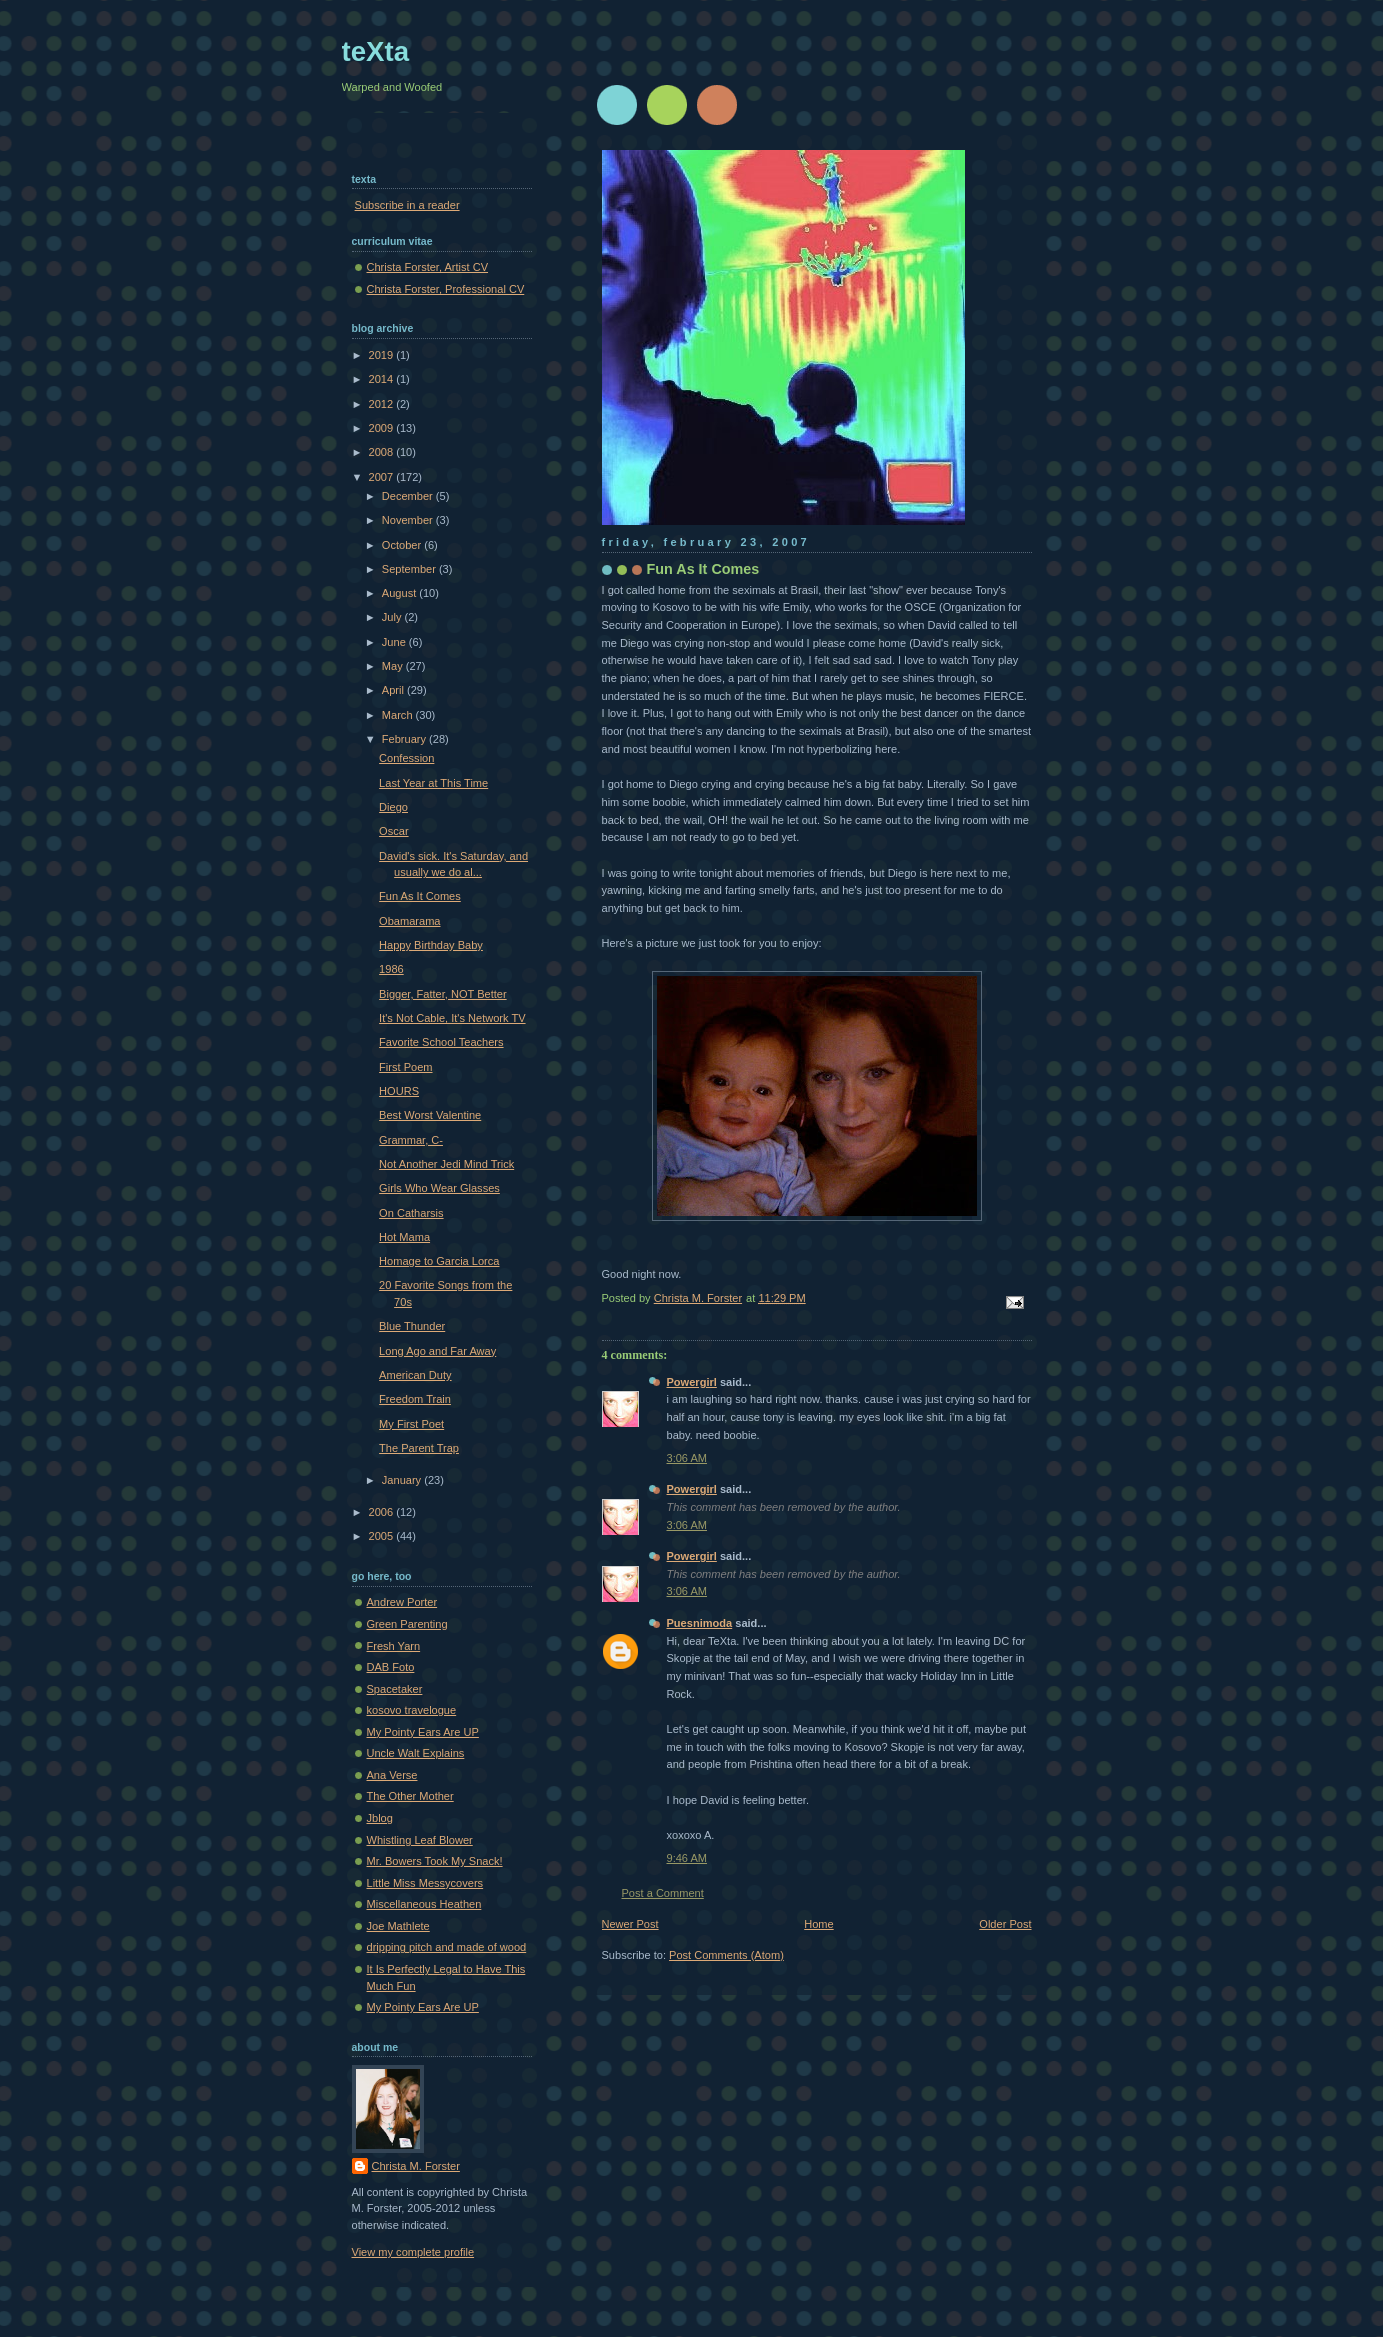  What do you see at coordinates (441, 1042) in the screenshot?
I see `Favorite School Teachers` at bounding box center [441, 1042].